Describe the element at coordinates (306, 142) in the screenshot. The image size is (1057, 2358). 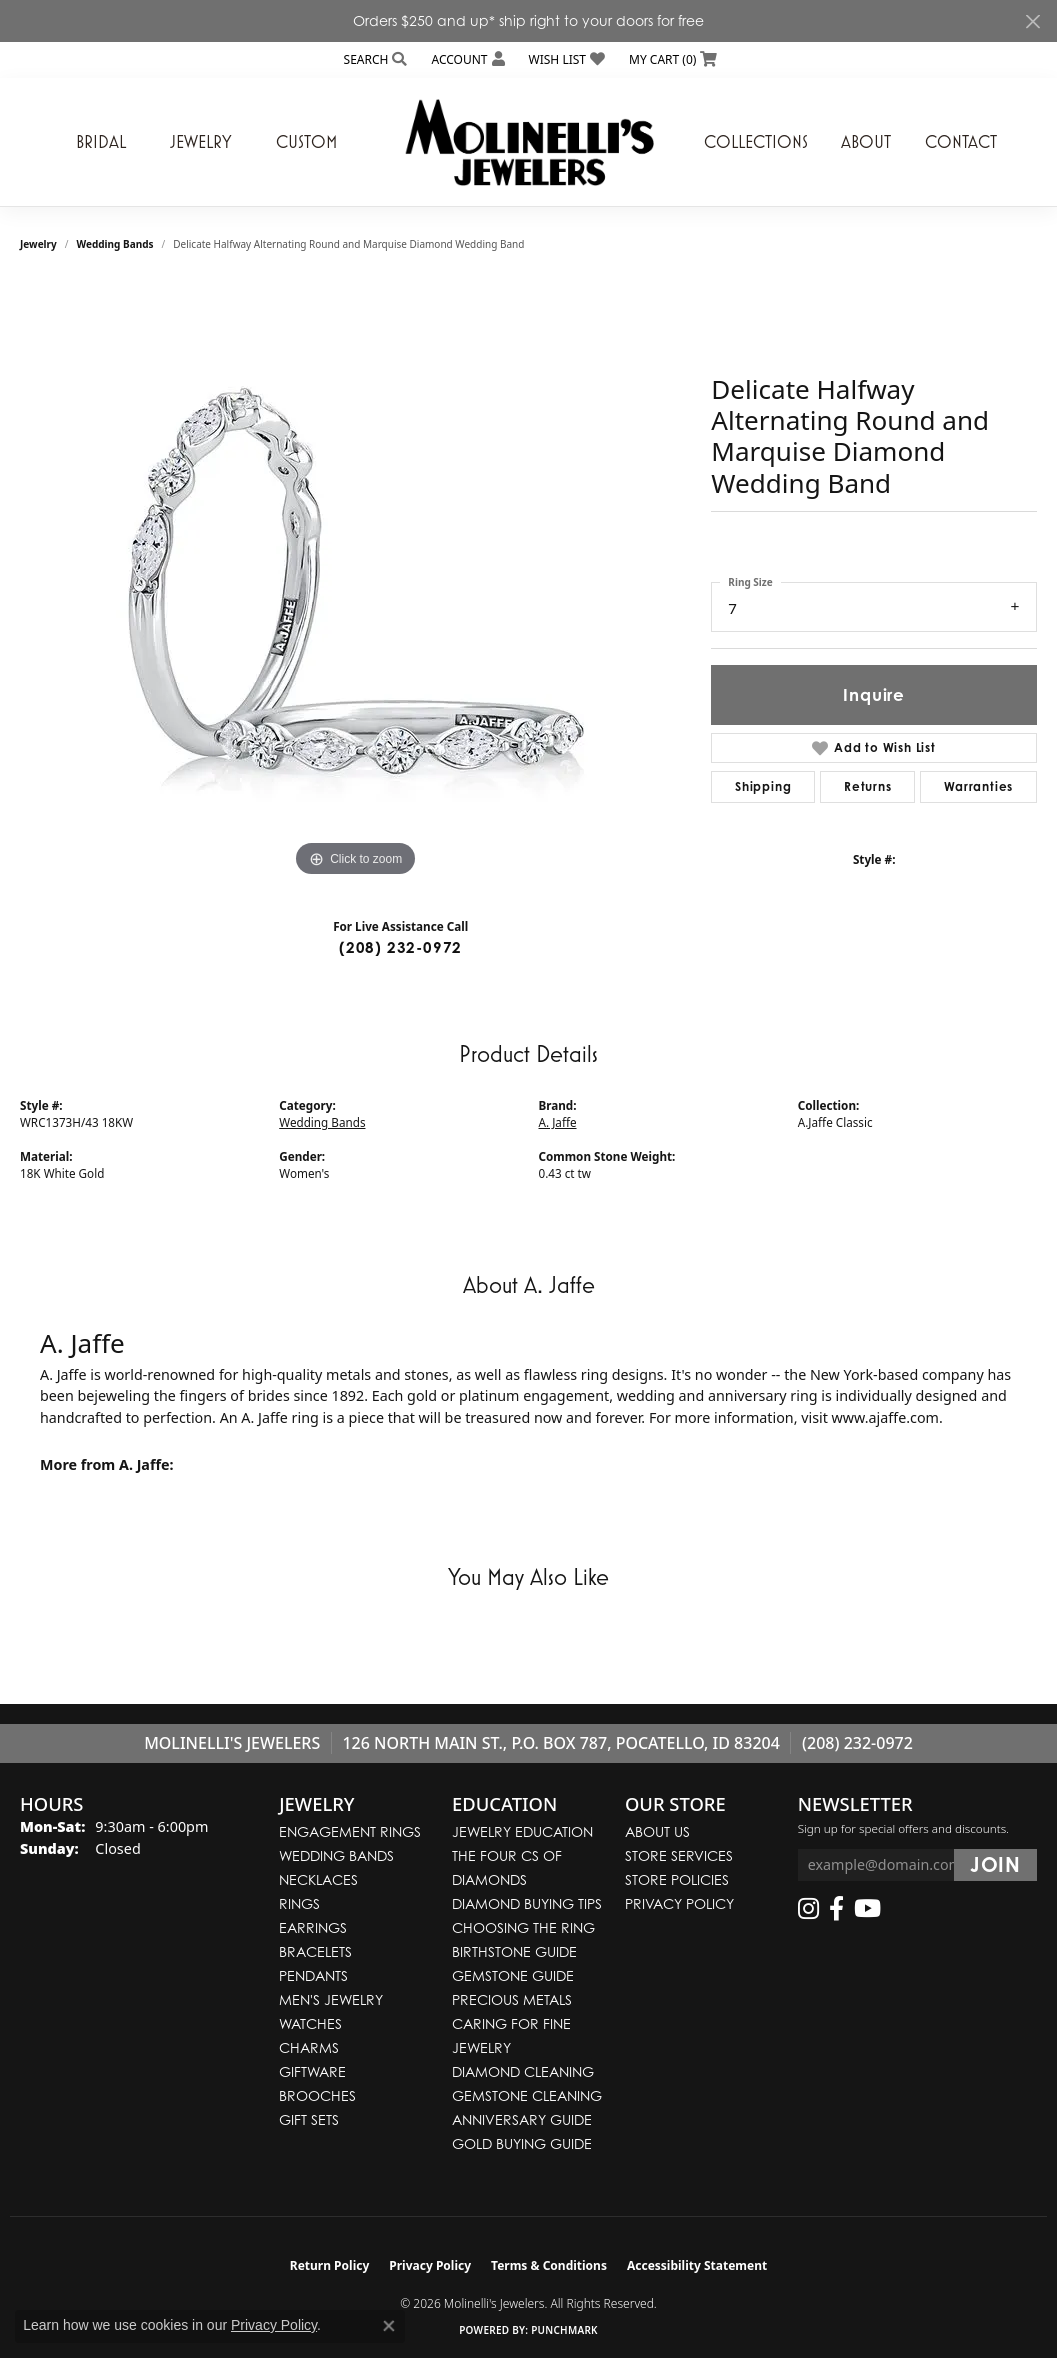
I see `Custom` at that location.